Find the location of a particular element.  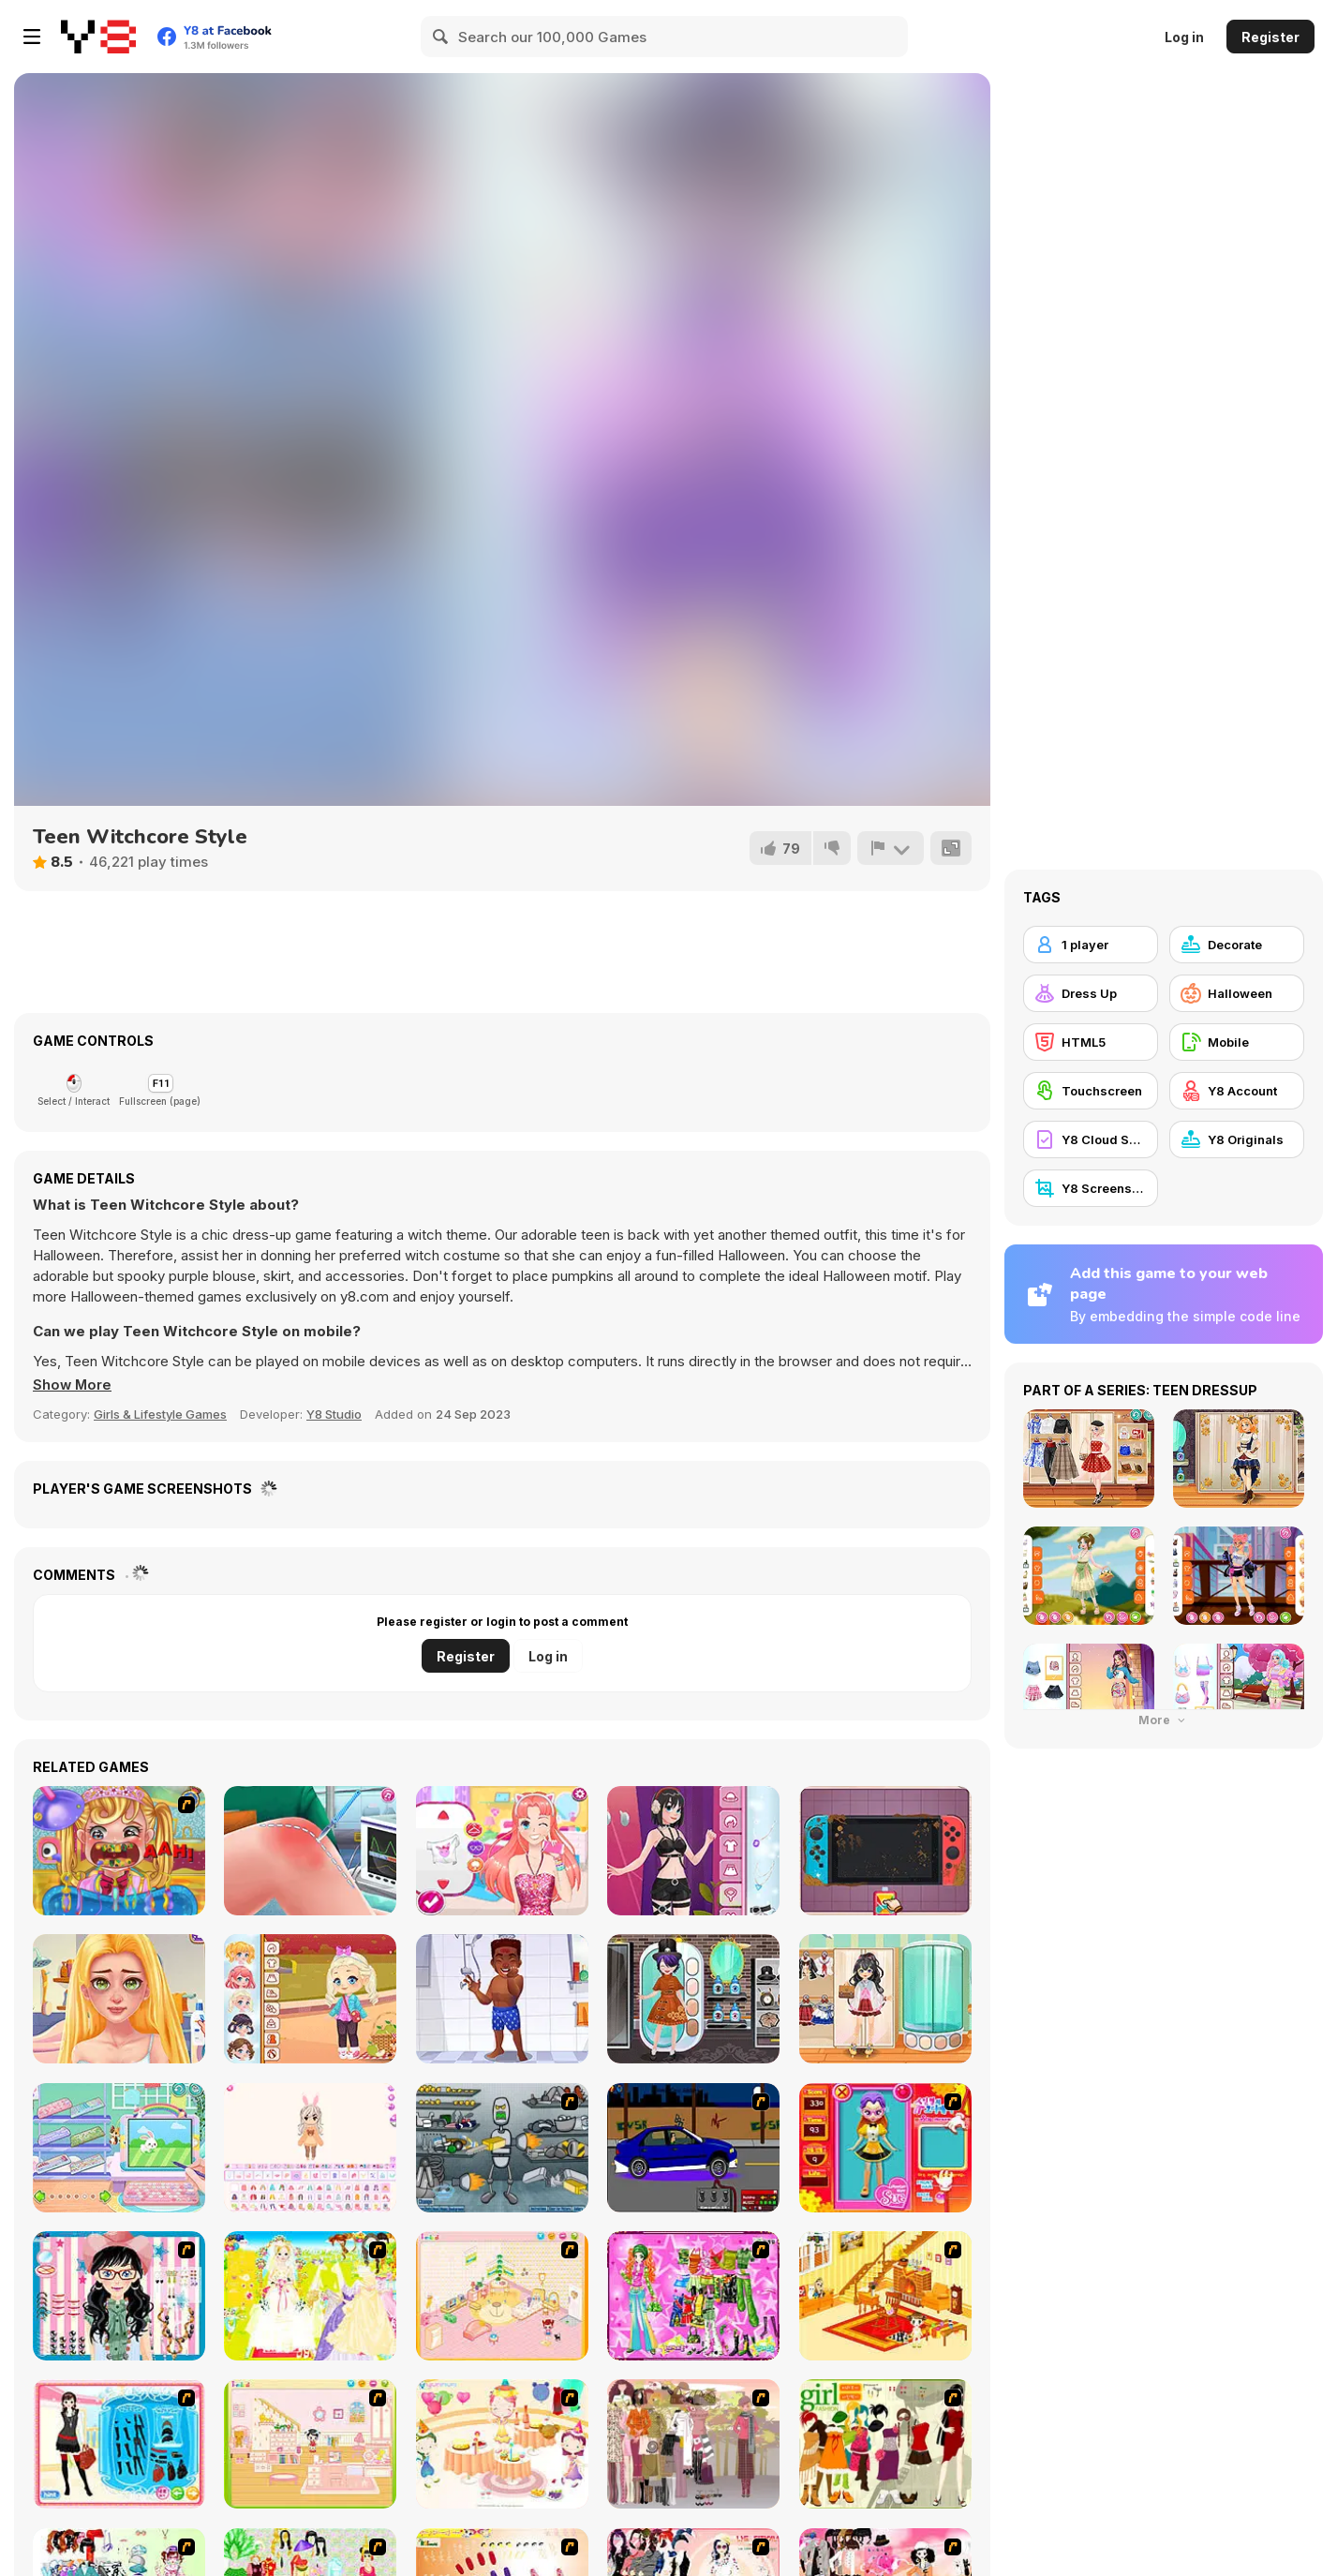

[Touchscreen] is located at coordinates (1090, 1090).